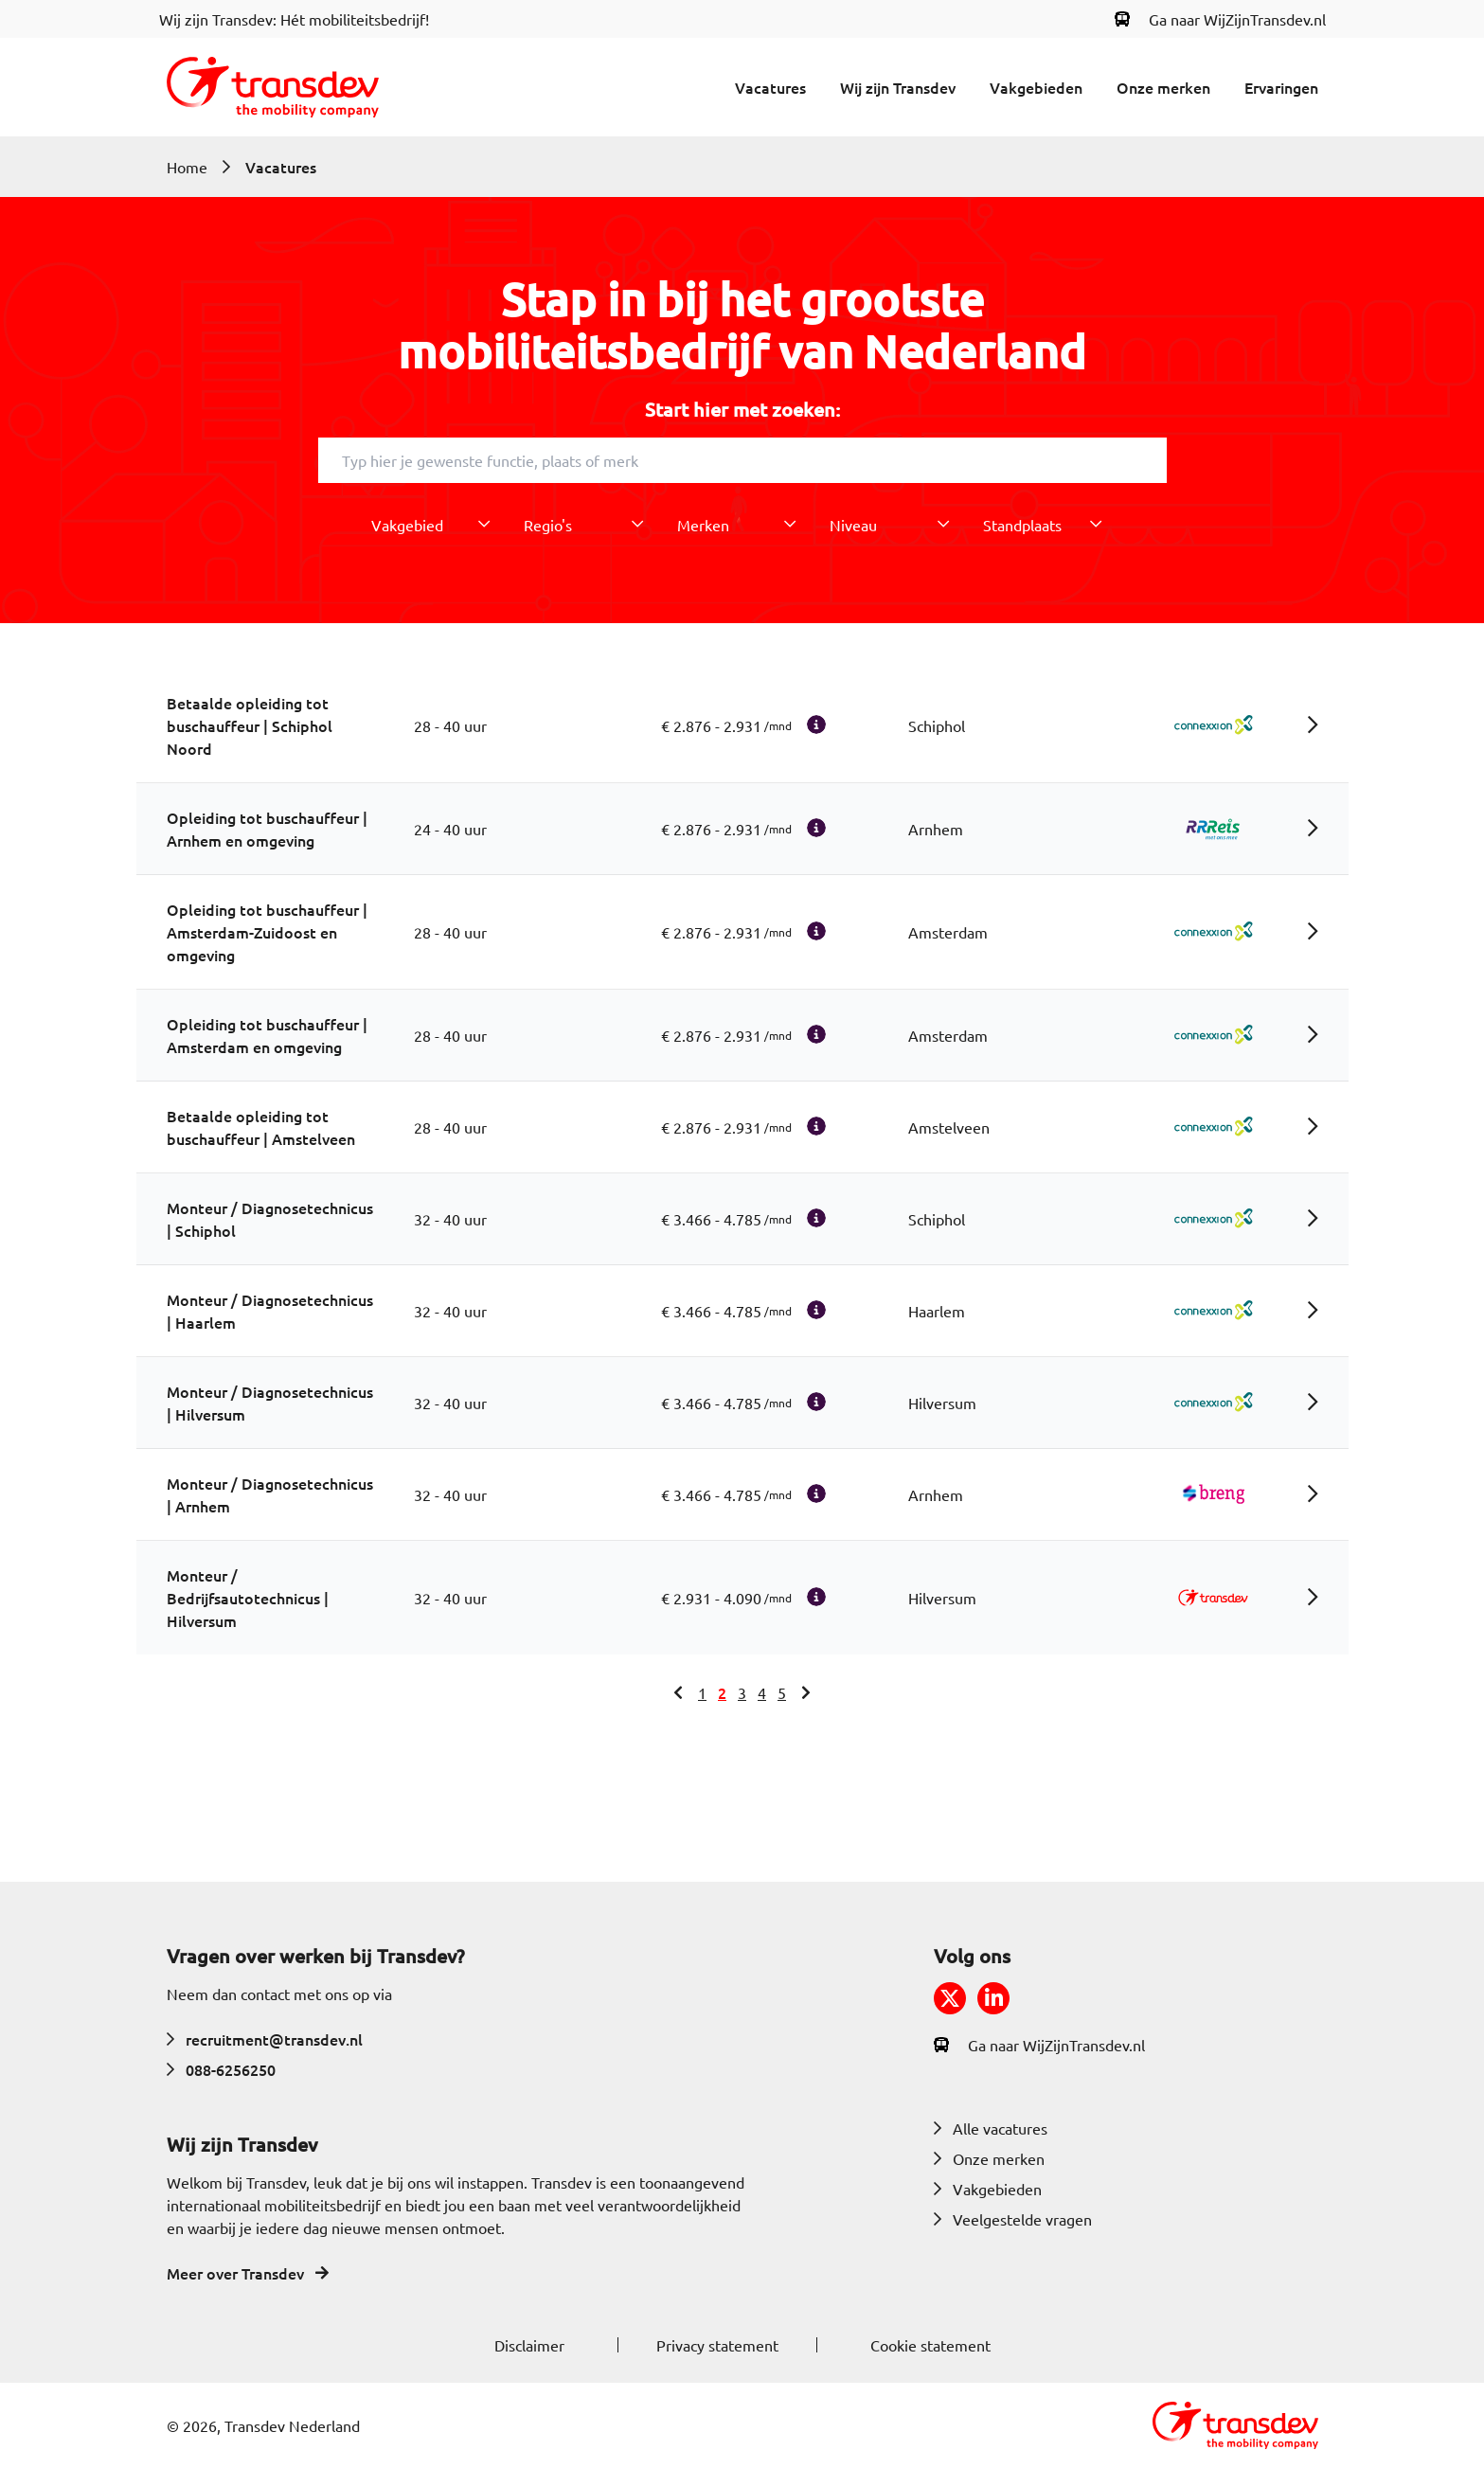  I want to click on Wij zijn Transdev, so click(898, 87).